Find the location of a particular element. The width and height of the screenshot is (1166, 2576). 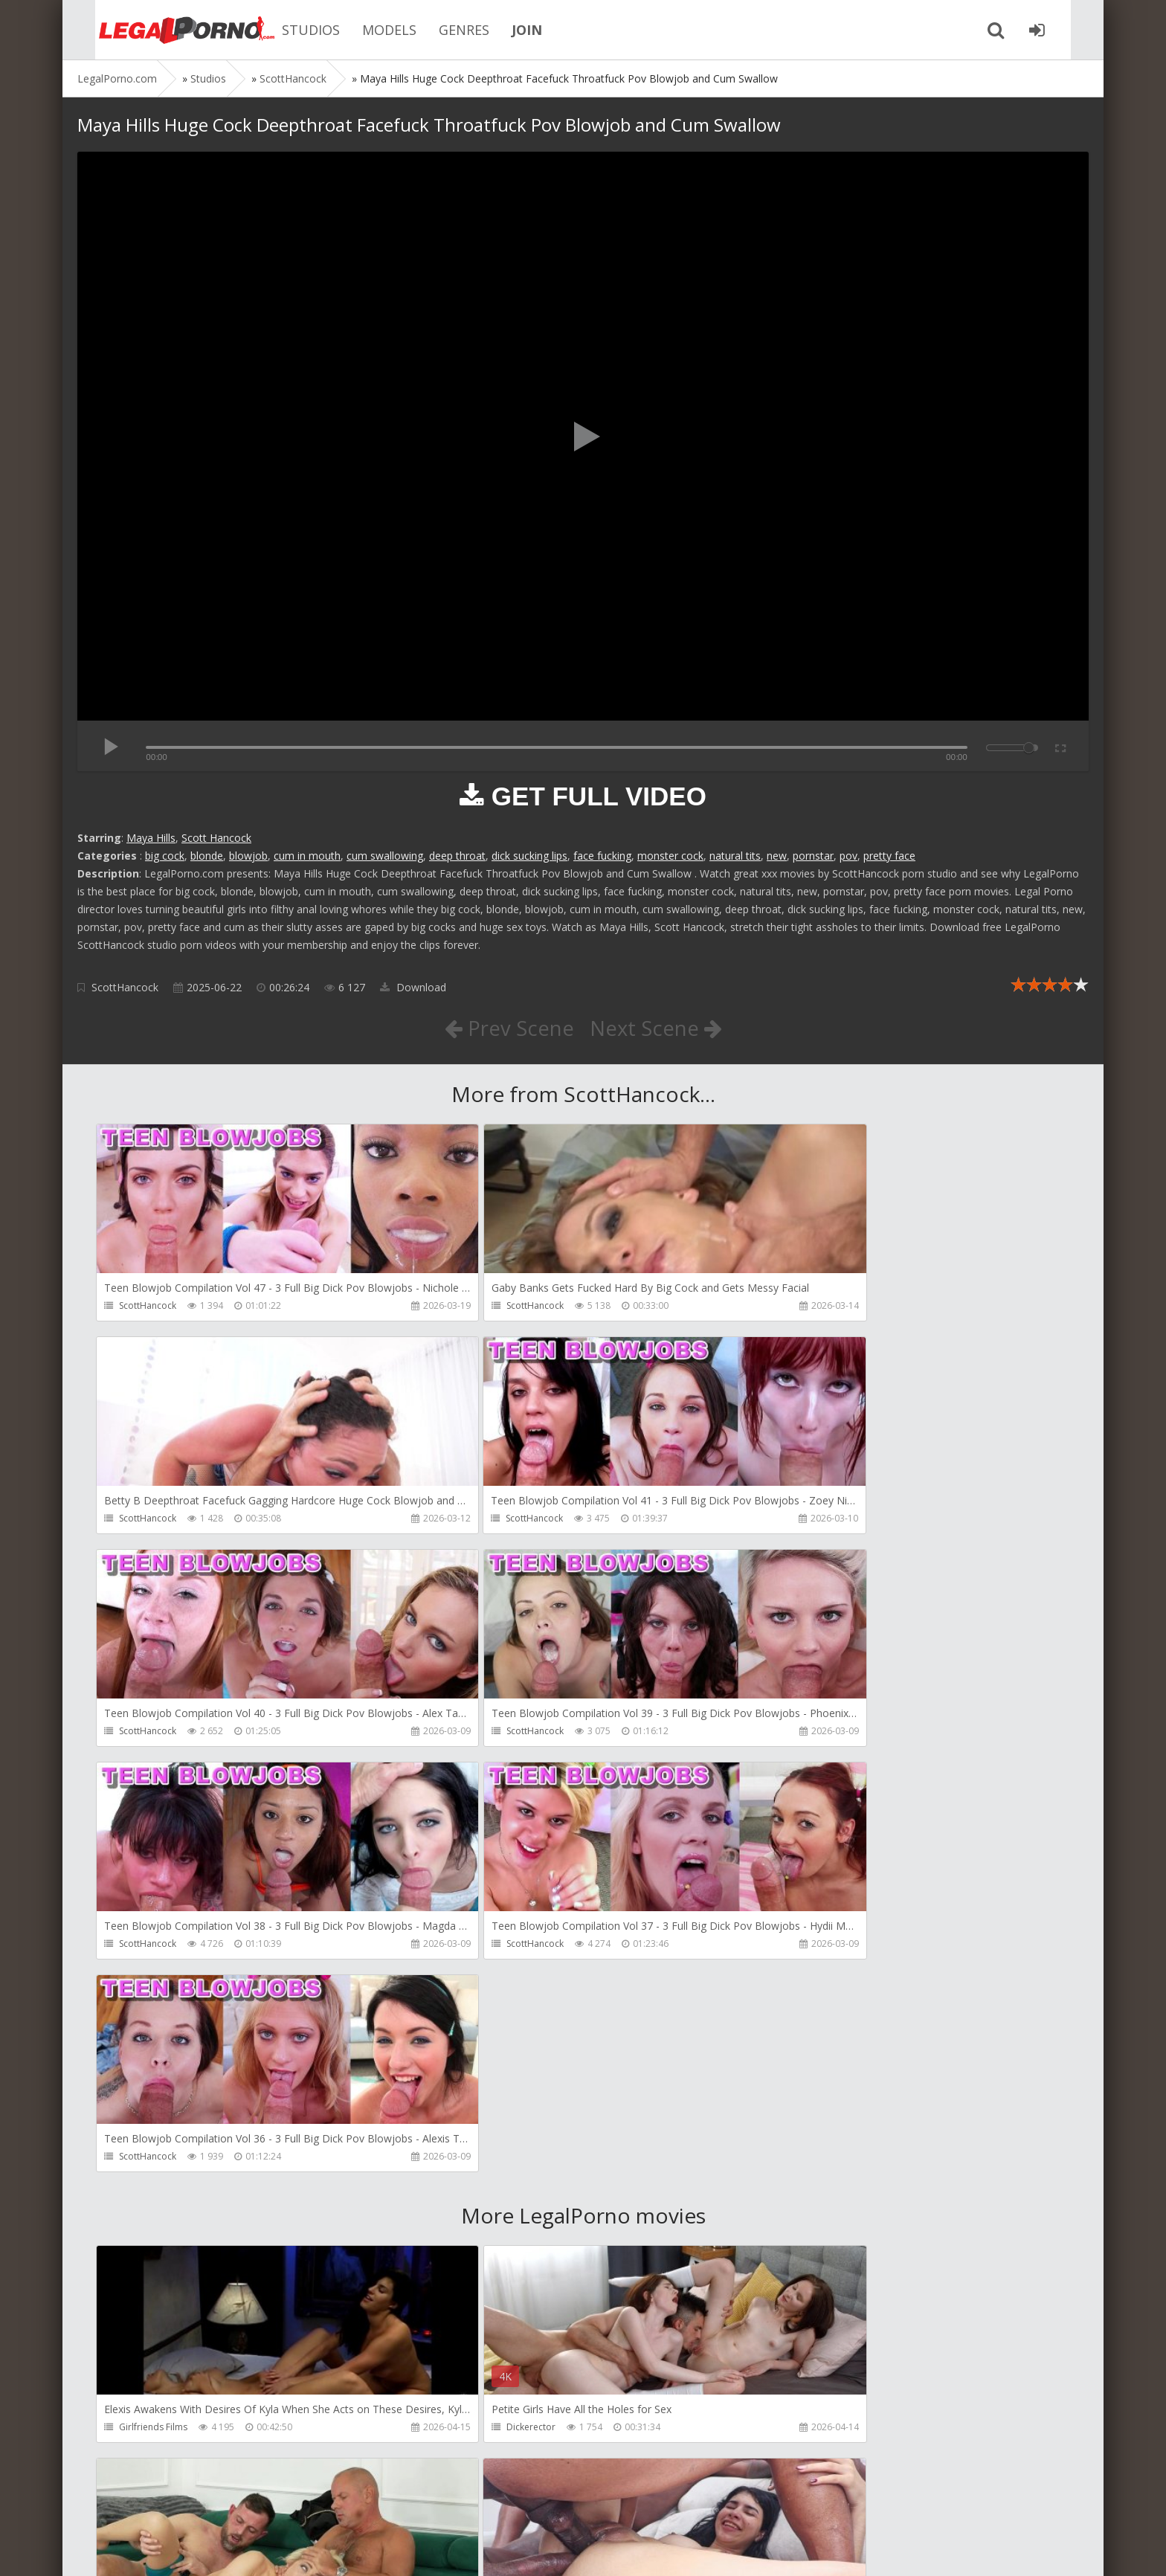

How to download is located at coordinates (289, 2506).